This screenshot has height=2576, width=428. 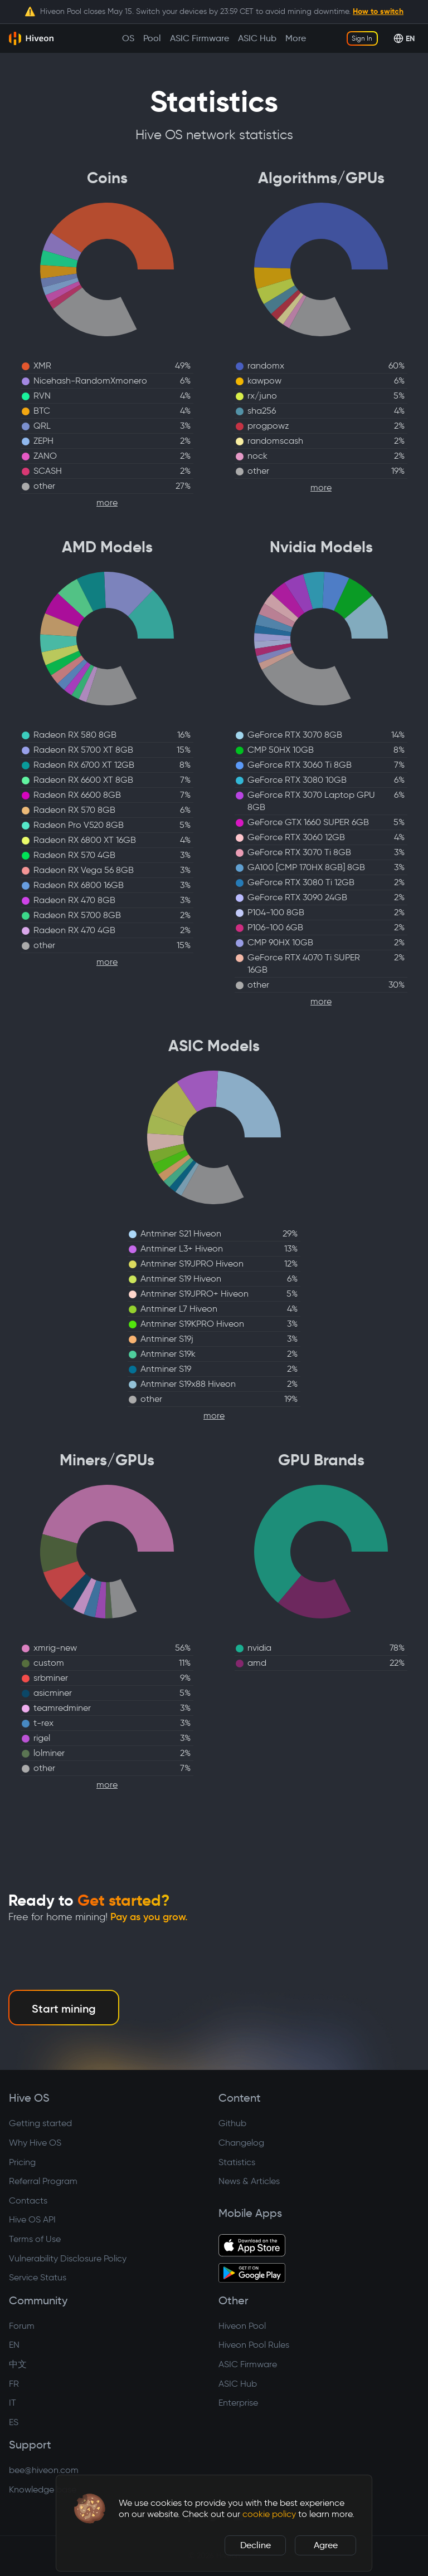 I want to click on EN, so click(x=14, y=2344).